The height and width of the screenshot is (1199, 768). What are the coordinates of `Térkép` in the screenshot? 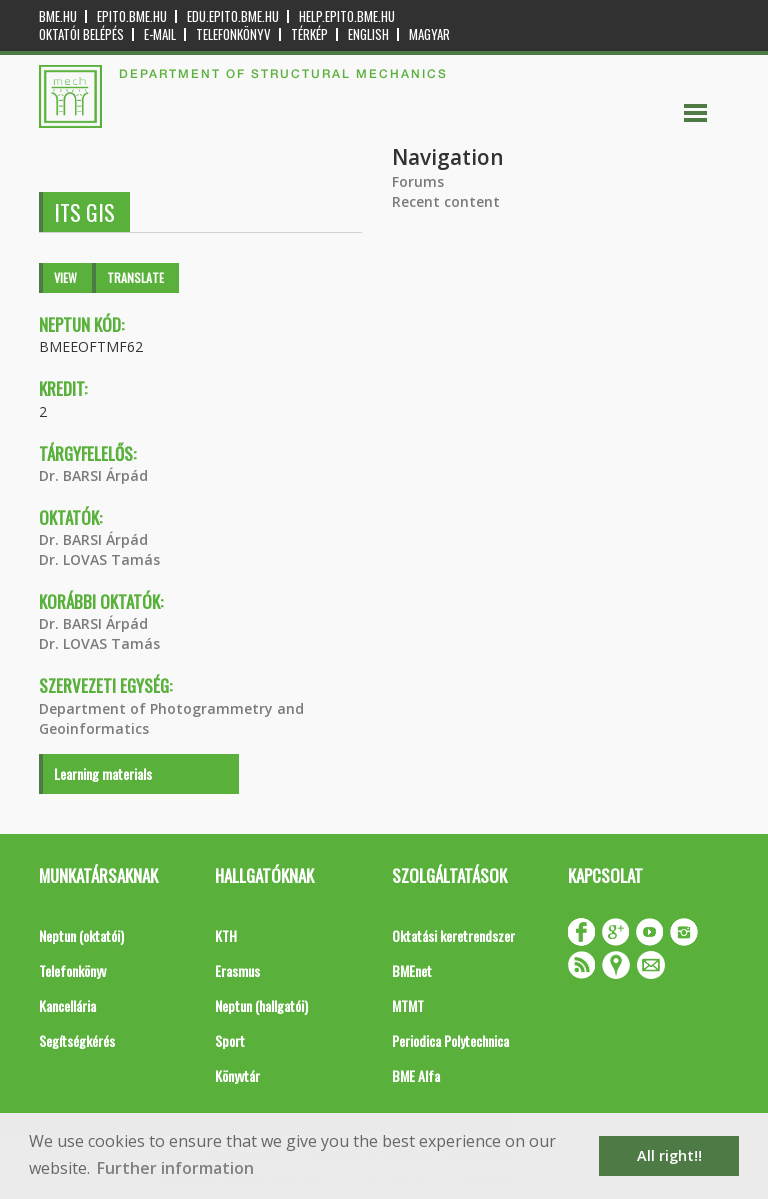 It's located at (309, 34).